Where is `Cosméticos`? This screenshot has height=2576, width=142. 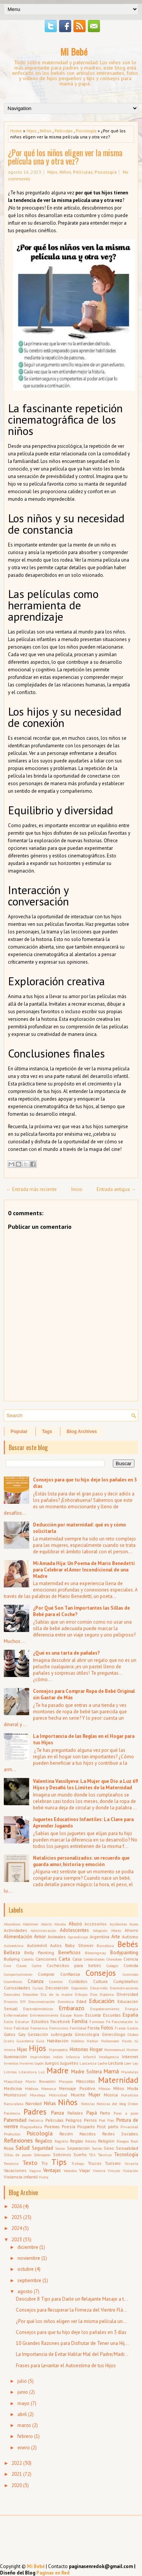
Cosméticos is located at coordinates (13, 1981).